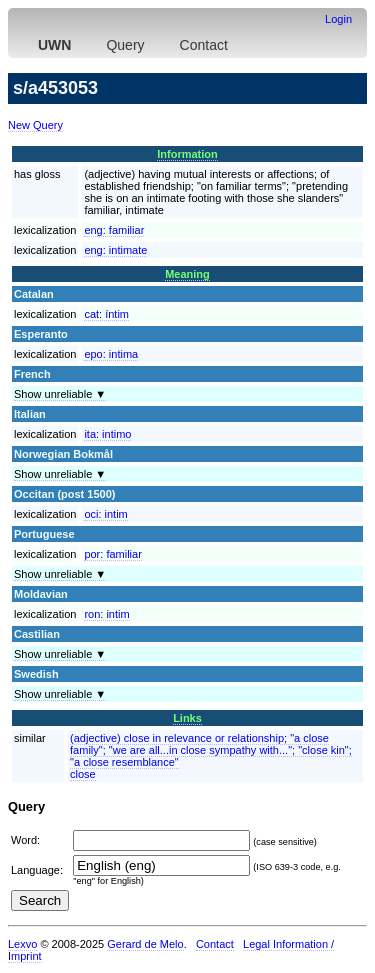 This screenshot has height=973, width=375. I want to click on eng:, so click(114, 230).